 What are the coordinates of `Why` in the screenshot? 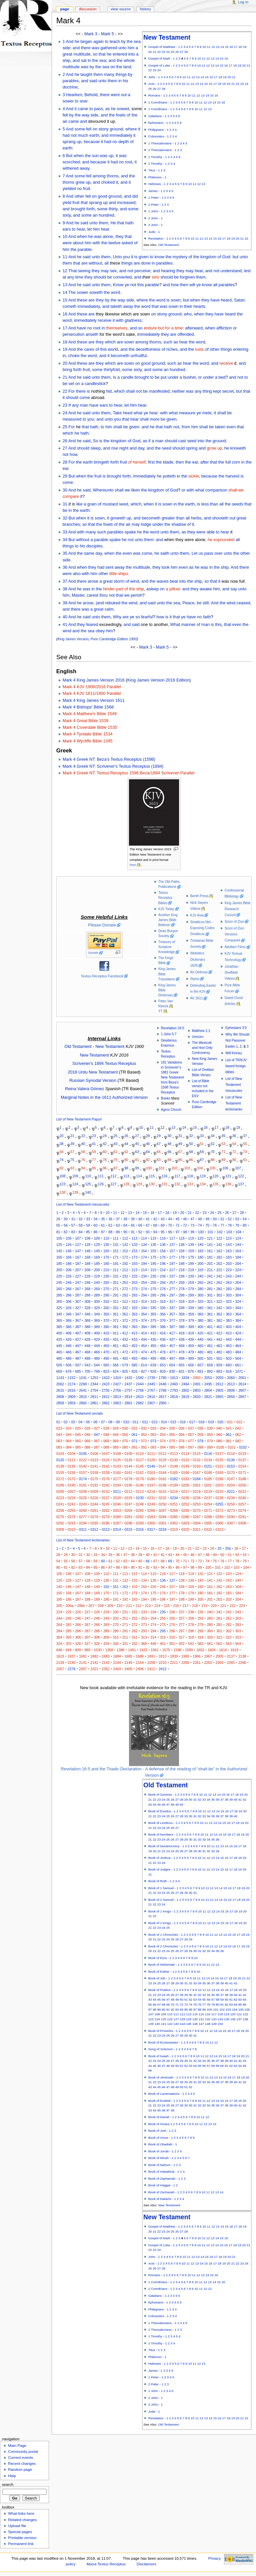 It's located at (117, 617).